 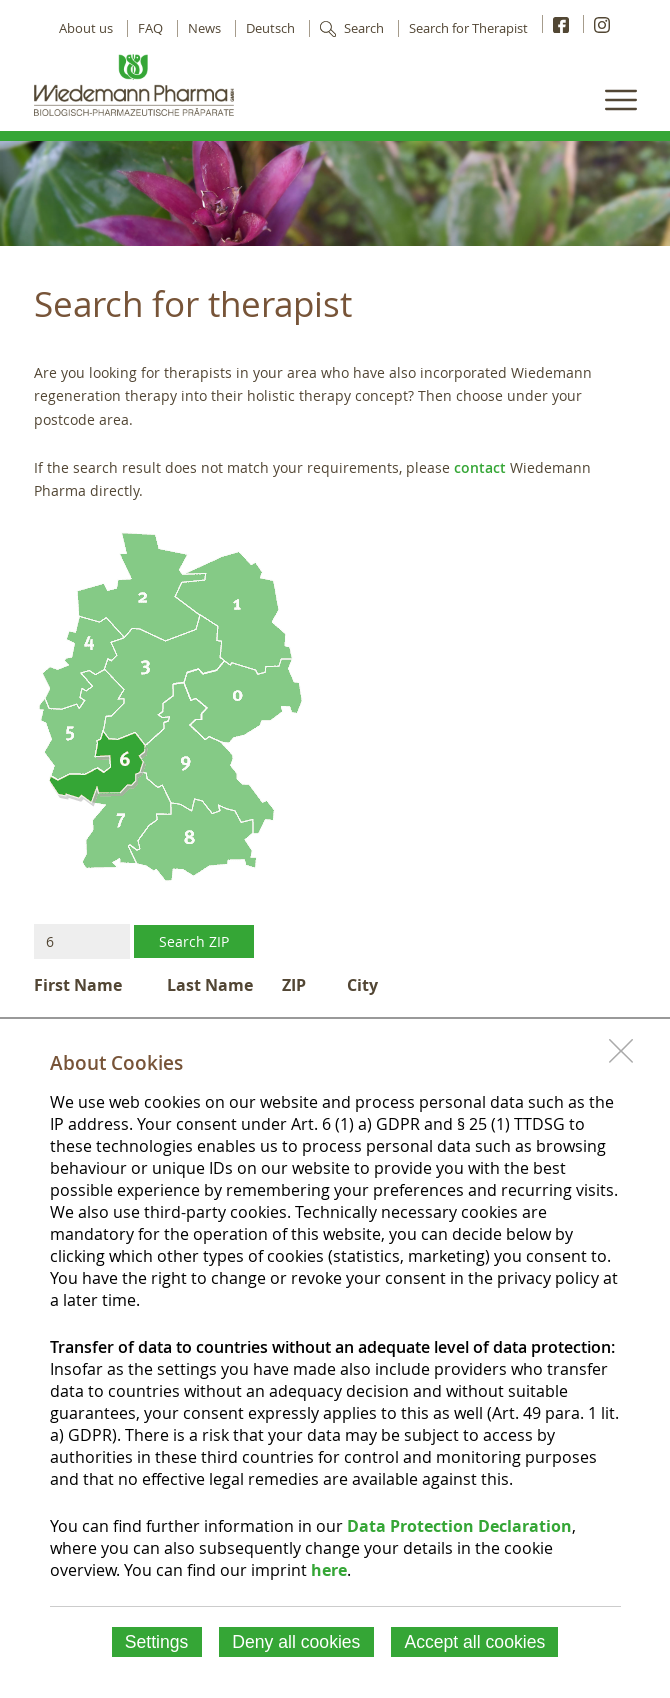 I want to click on FAQ, so click(x=150, y=28).